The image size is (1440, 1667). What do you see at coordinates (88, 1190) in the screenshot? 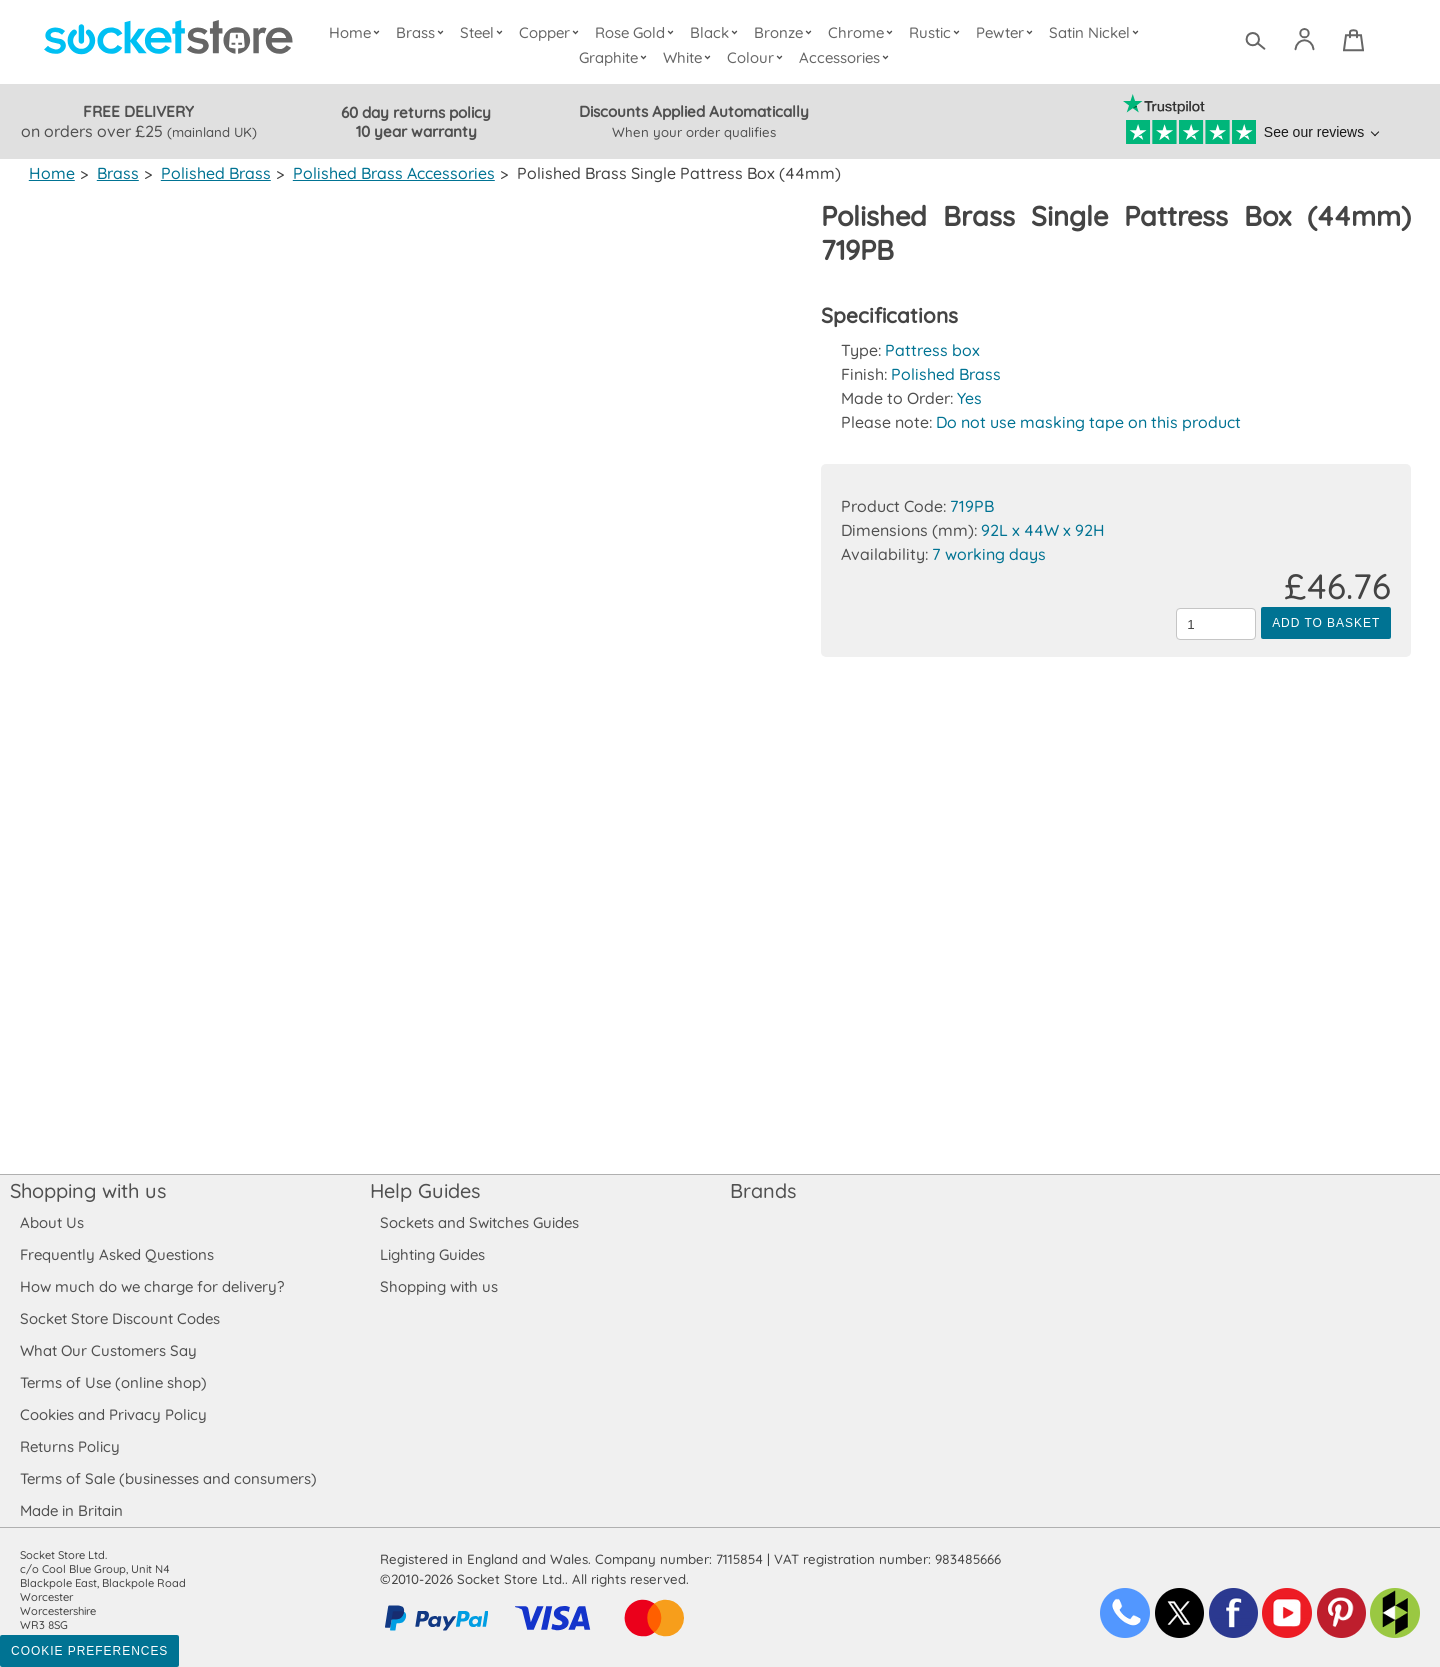
I see `Shopping with us` at bounding box center [88, 1190].